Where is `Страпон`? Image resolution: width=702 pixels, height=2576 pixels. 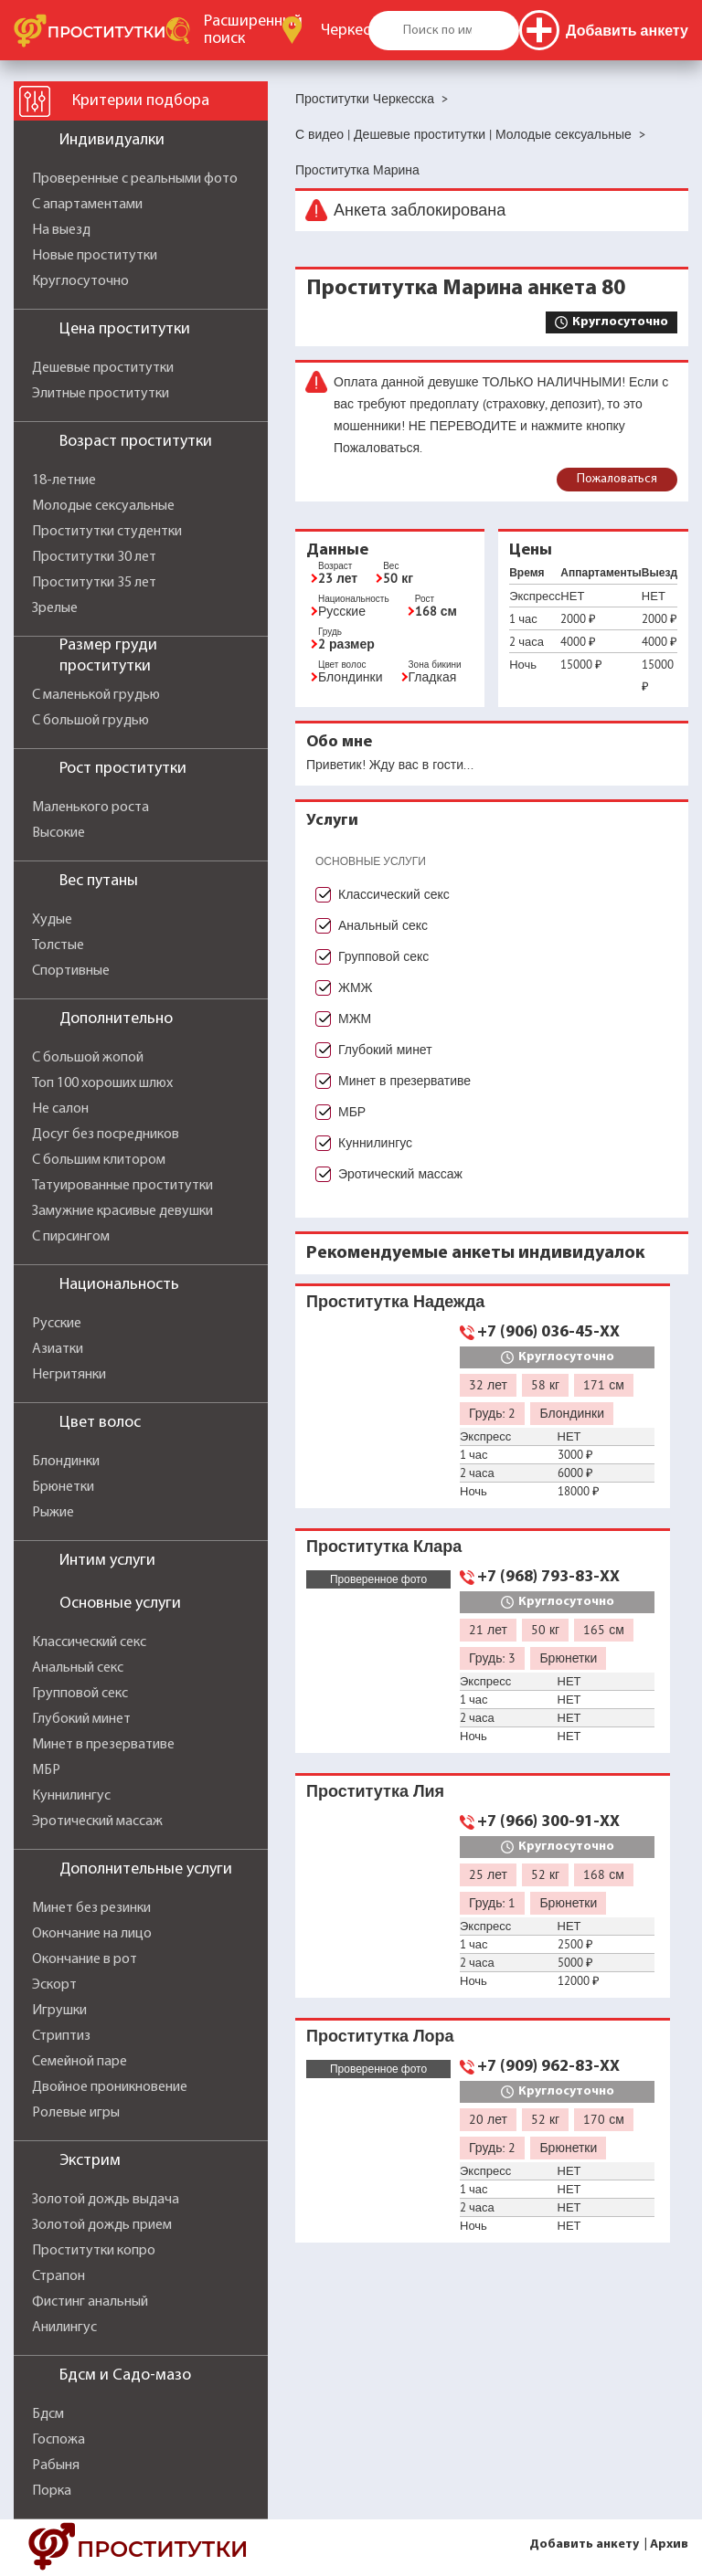
Страпон is located at coordinates (58, 2276).